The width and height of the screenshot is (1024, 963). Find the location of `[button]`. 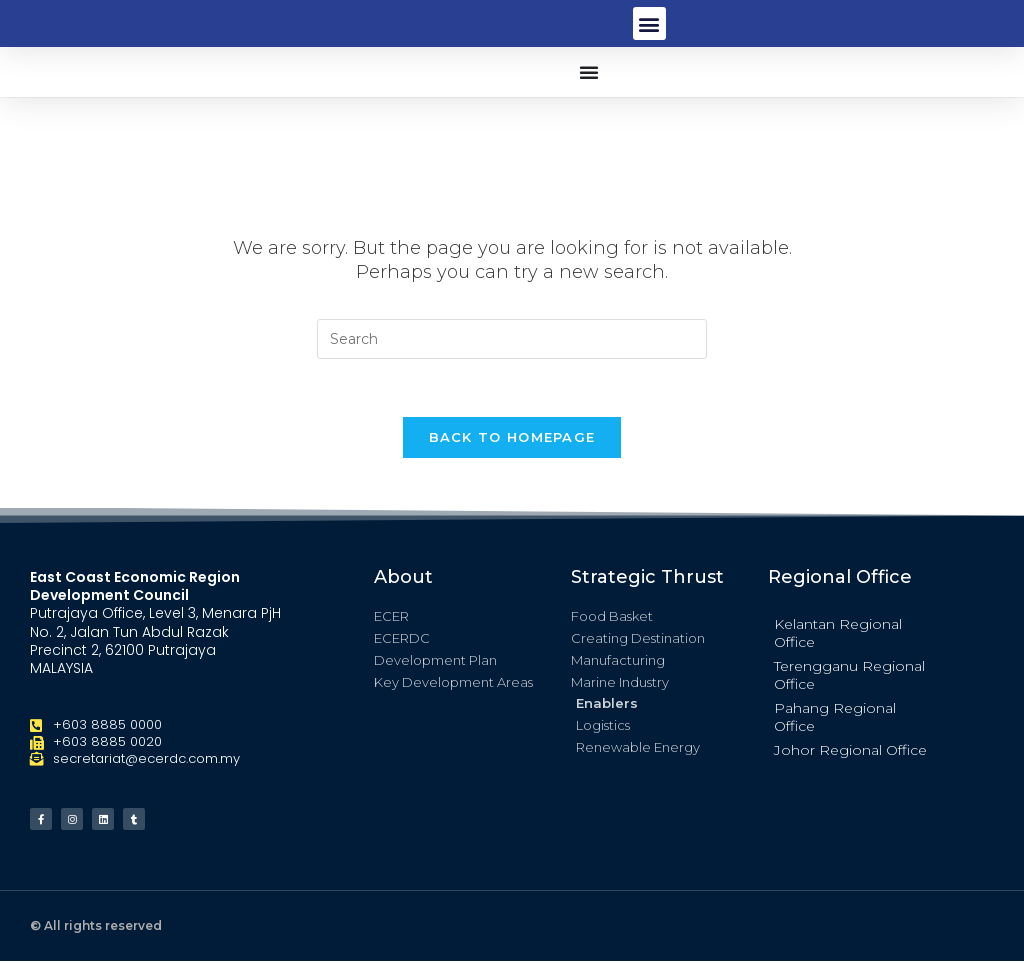

[button] is located at coordinates (649, 23).